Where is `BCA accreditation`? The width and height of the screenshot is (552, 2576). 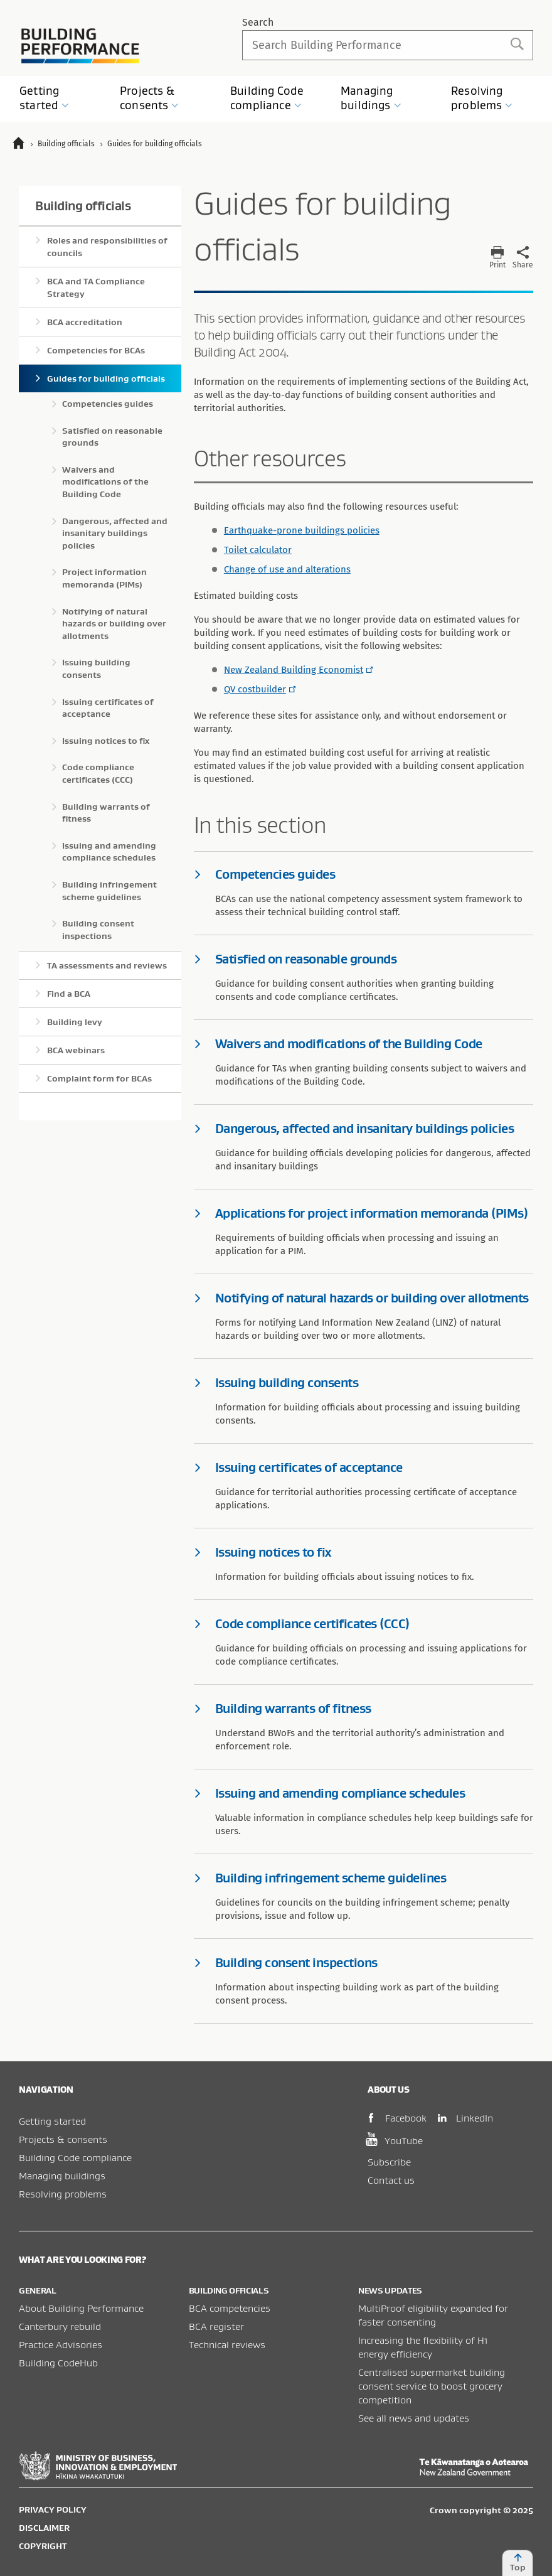
BCA accreditation is located at coordinates (84, 322).